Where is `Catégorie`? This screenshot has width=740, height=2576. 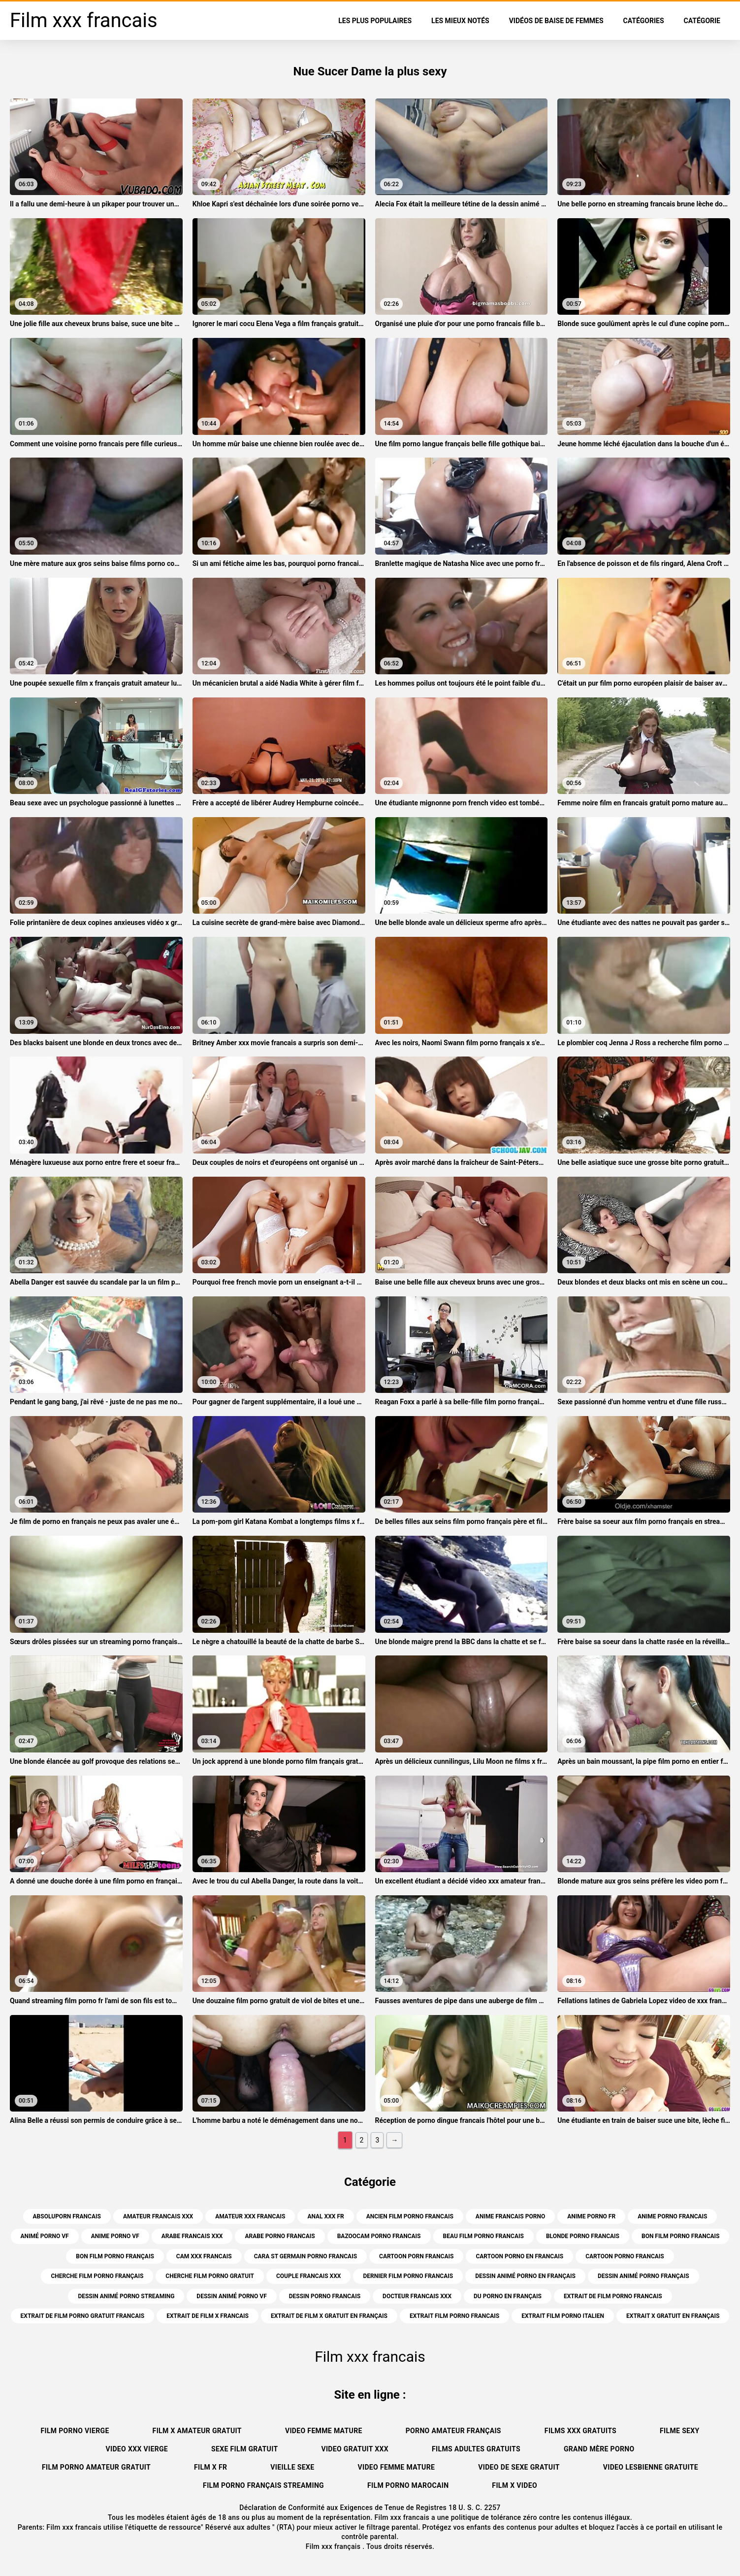 Catégorie is located at coordinates (702, 21).